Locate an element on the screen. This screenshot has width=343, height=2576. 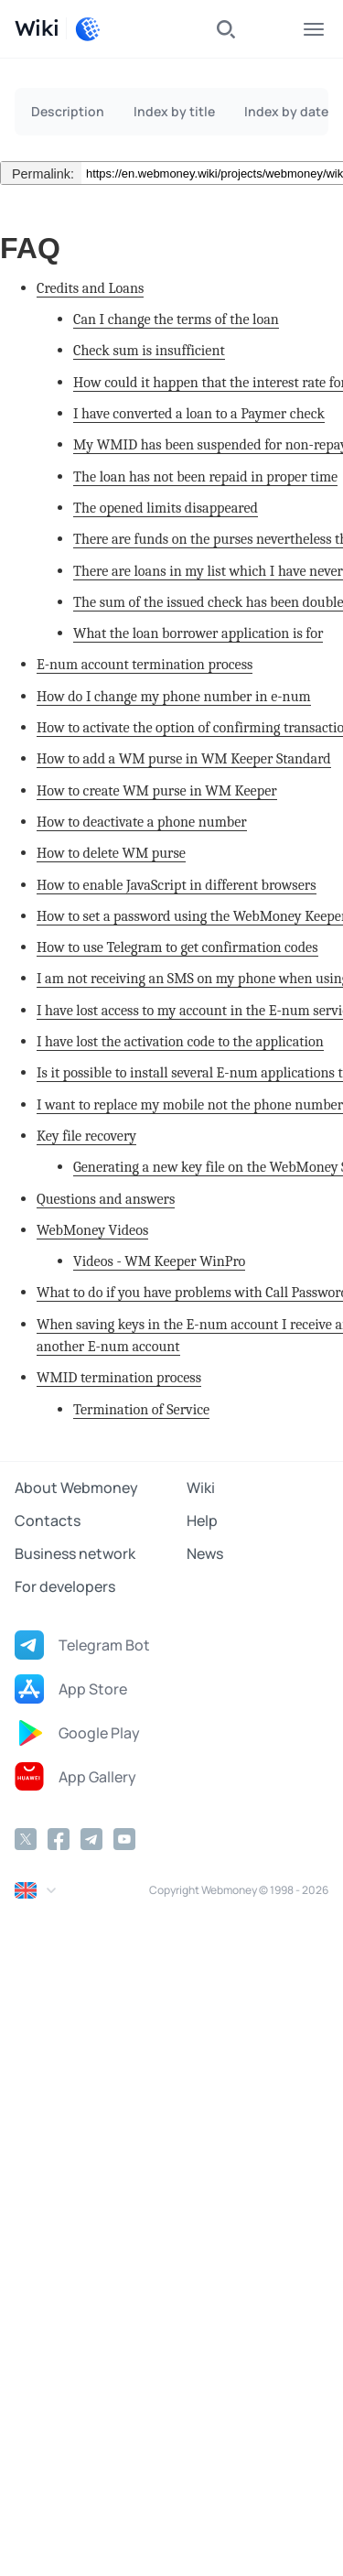
Videos - WM Keeper WinPro is located at coordinates (159, 1261).